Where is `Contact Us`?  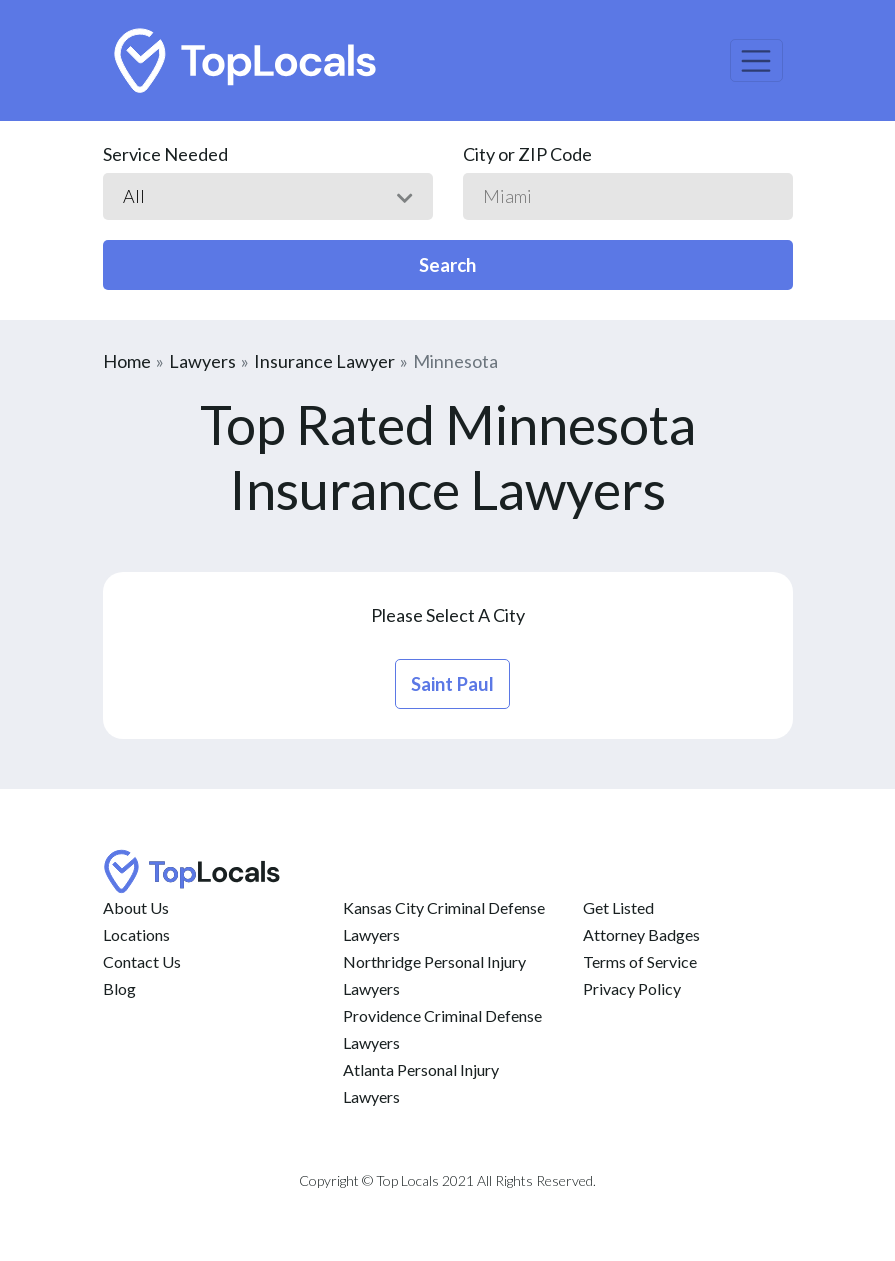
Contact Us is located at coordinates (142, 961).